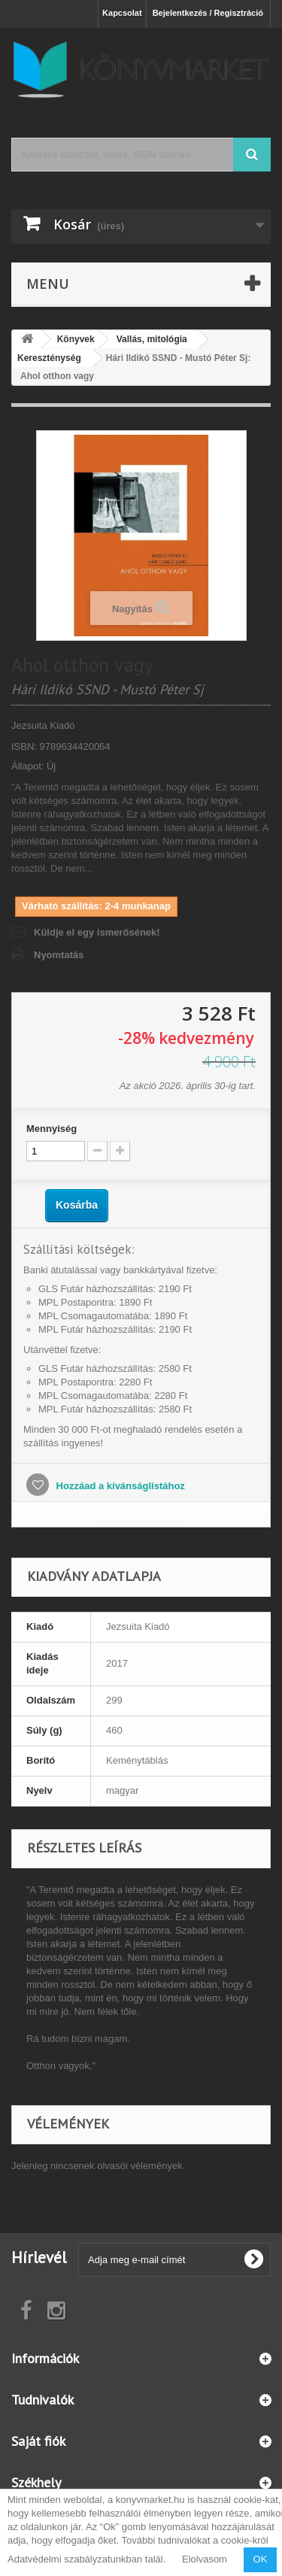 The image size is (282, 2576). I want to click on OK, so click(260, 2559).